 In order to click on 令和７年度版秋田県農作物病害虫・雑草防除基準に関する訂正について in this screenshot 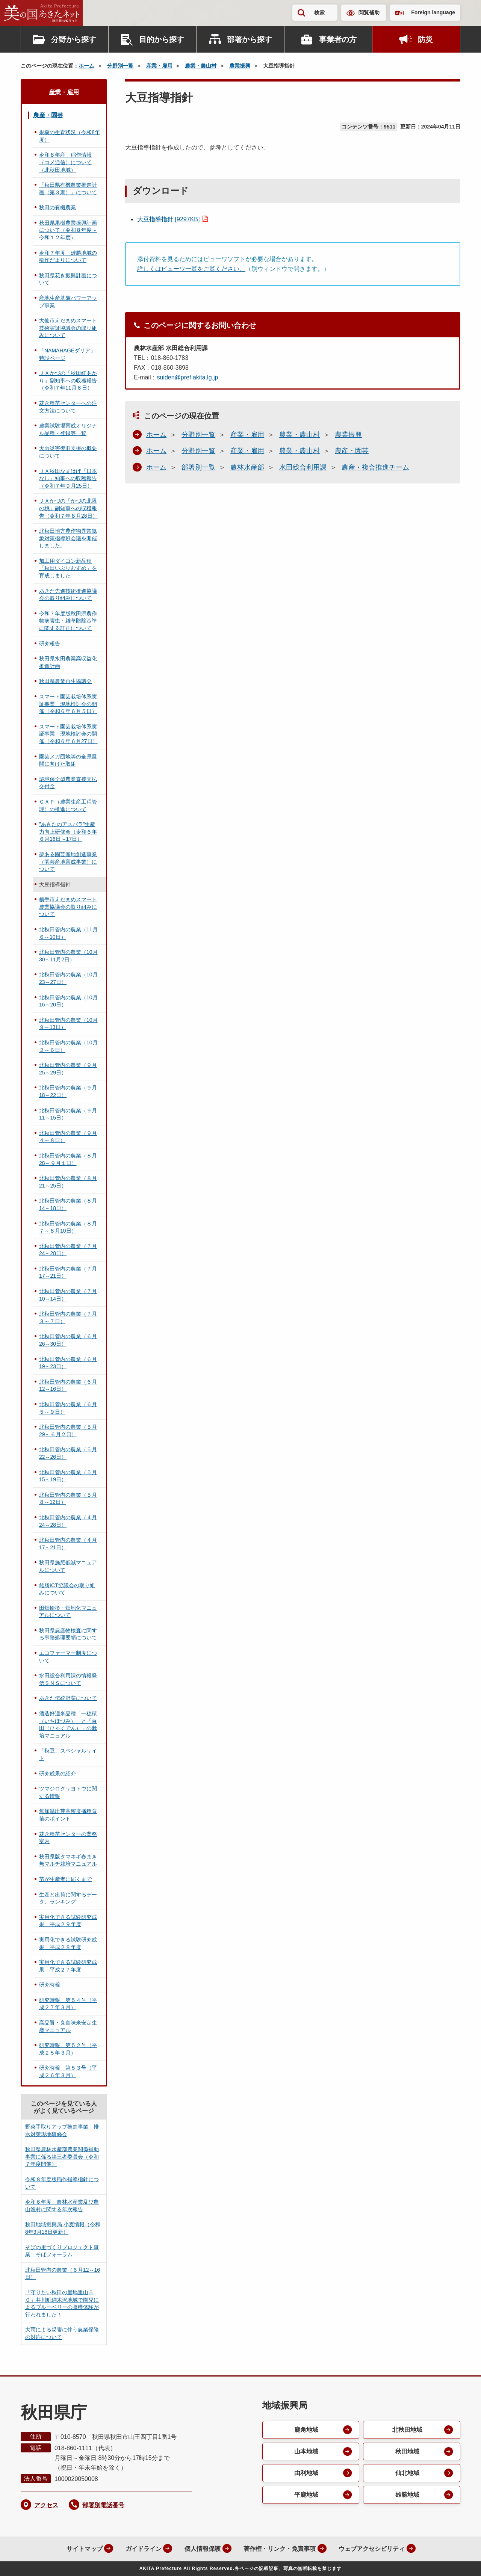, I will do `click(68, 620)`.